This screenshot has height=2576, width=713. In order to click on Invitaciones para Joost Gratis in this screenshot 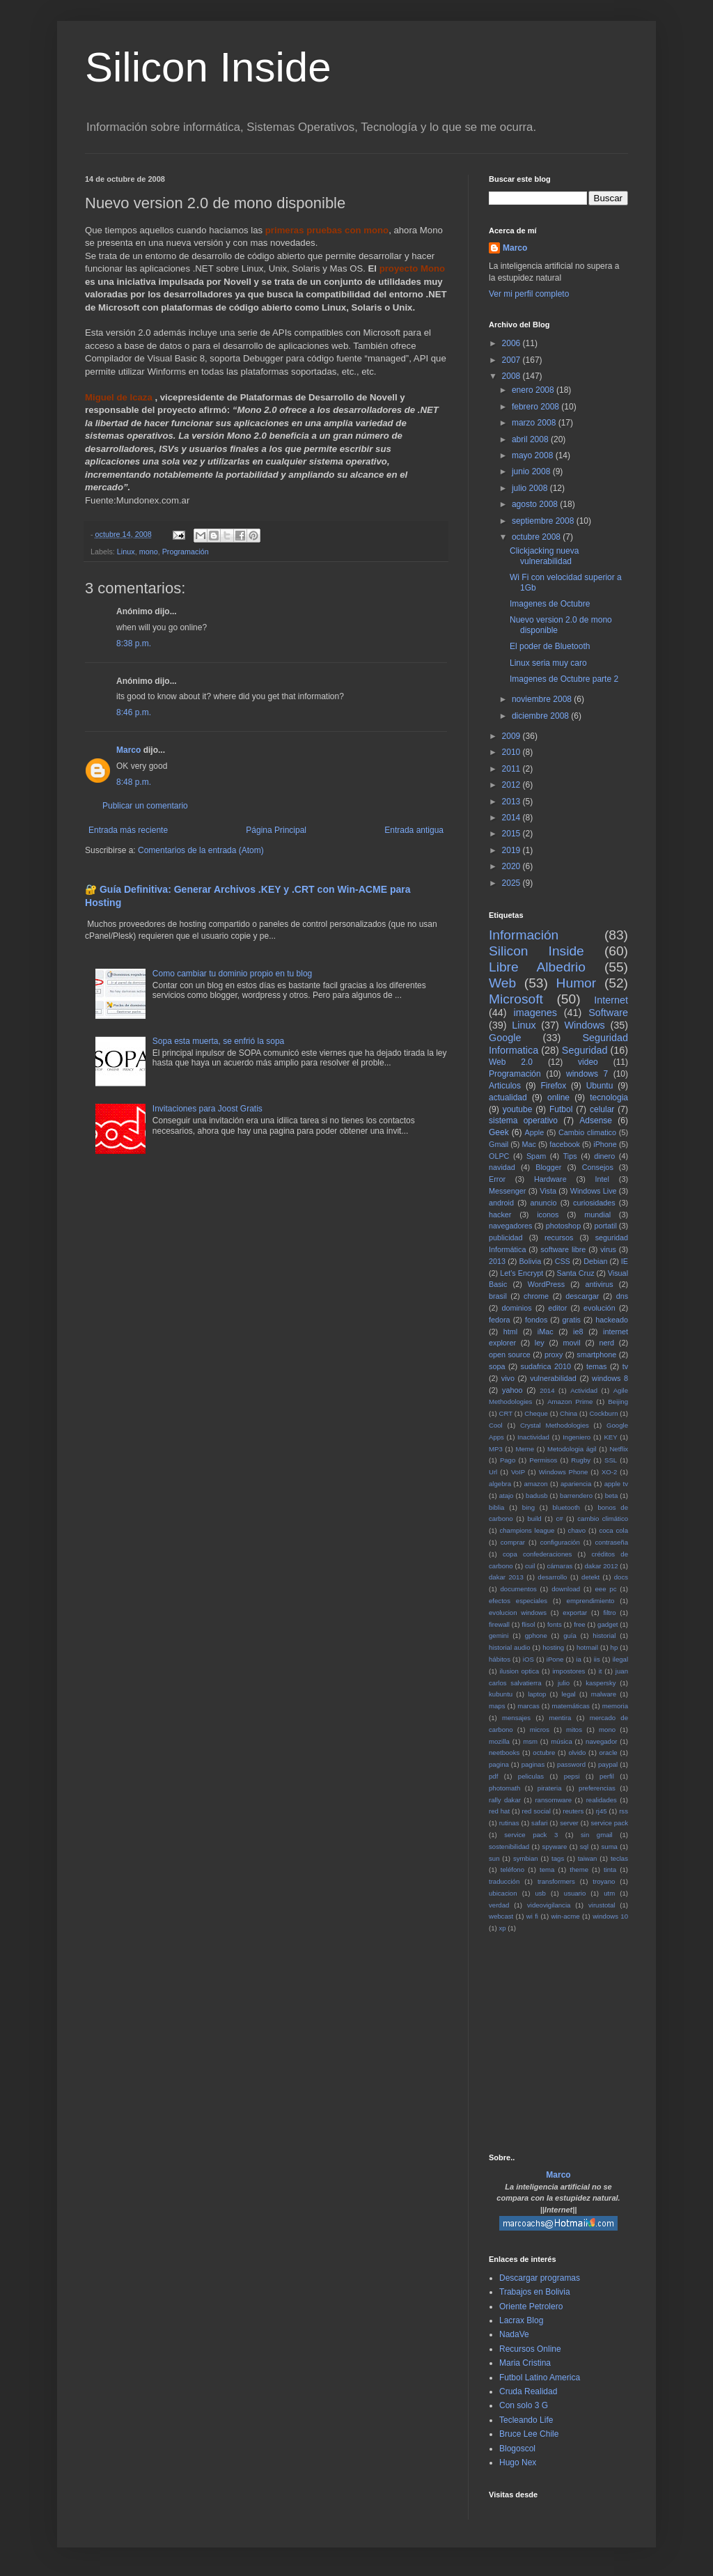, I will do `click(207, 1109)`.